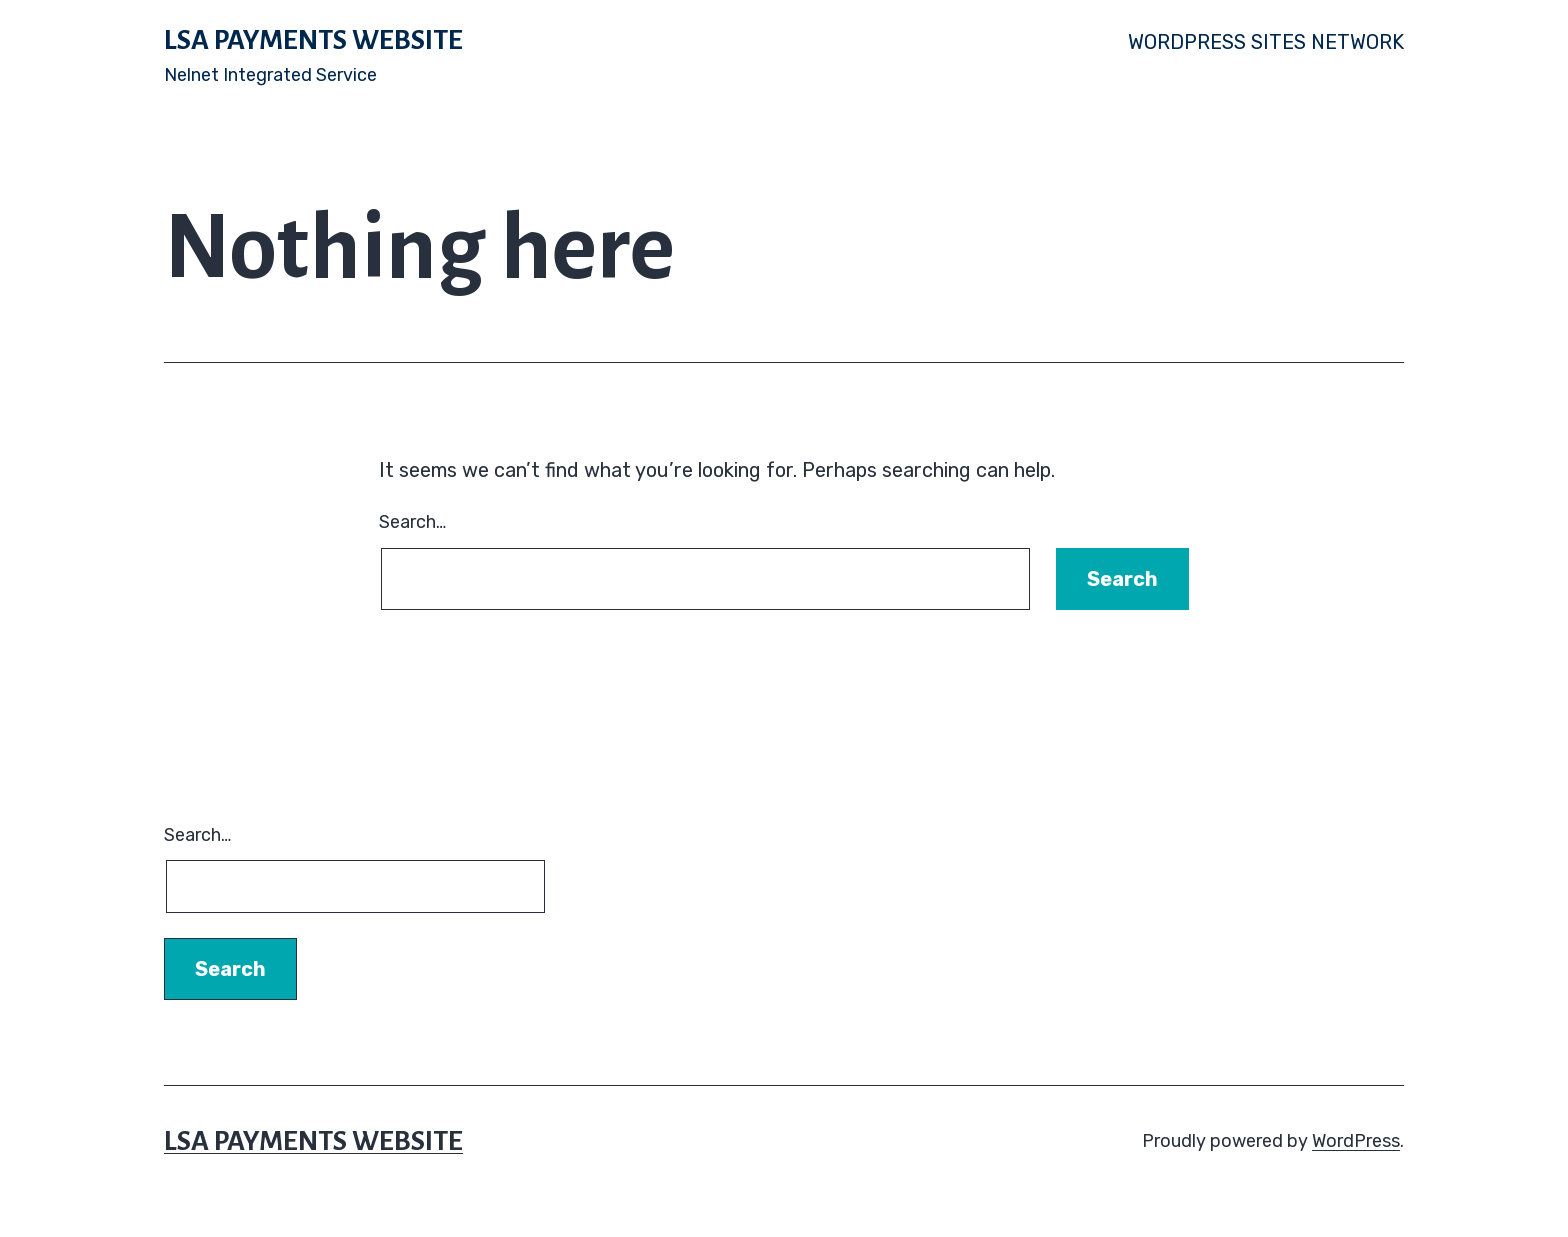 This screenshot has width=1568, height=1237. I want to click on LSA Payments Website, so click(313, 40).